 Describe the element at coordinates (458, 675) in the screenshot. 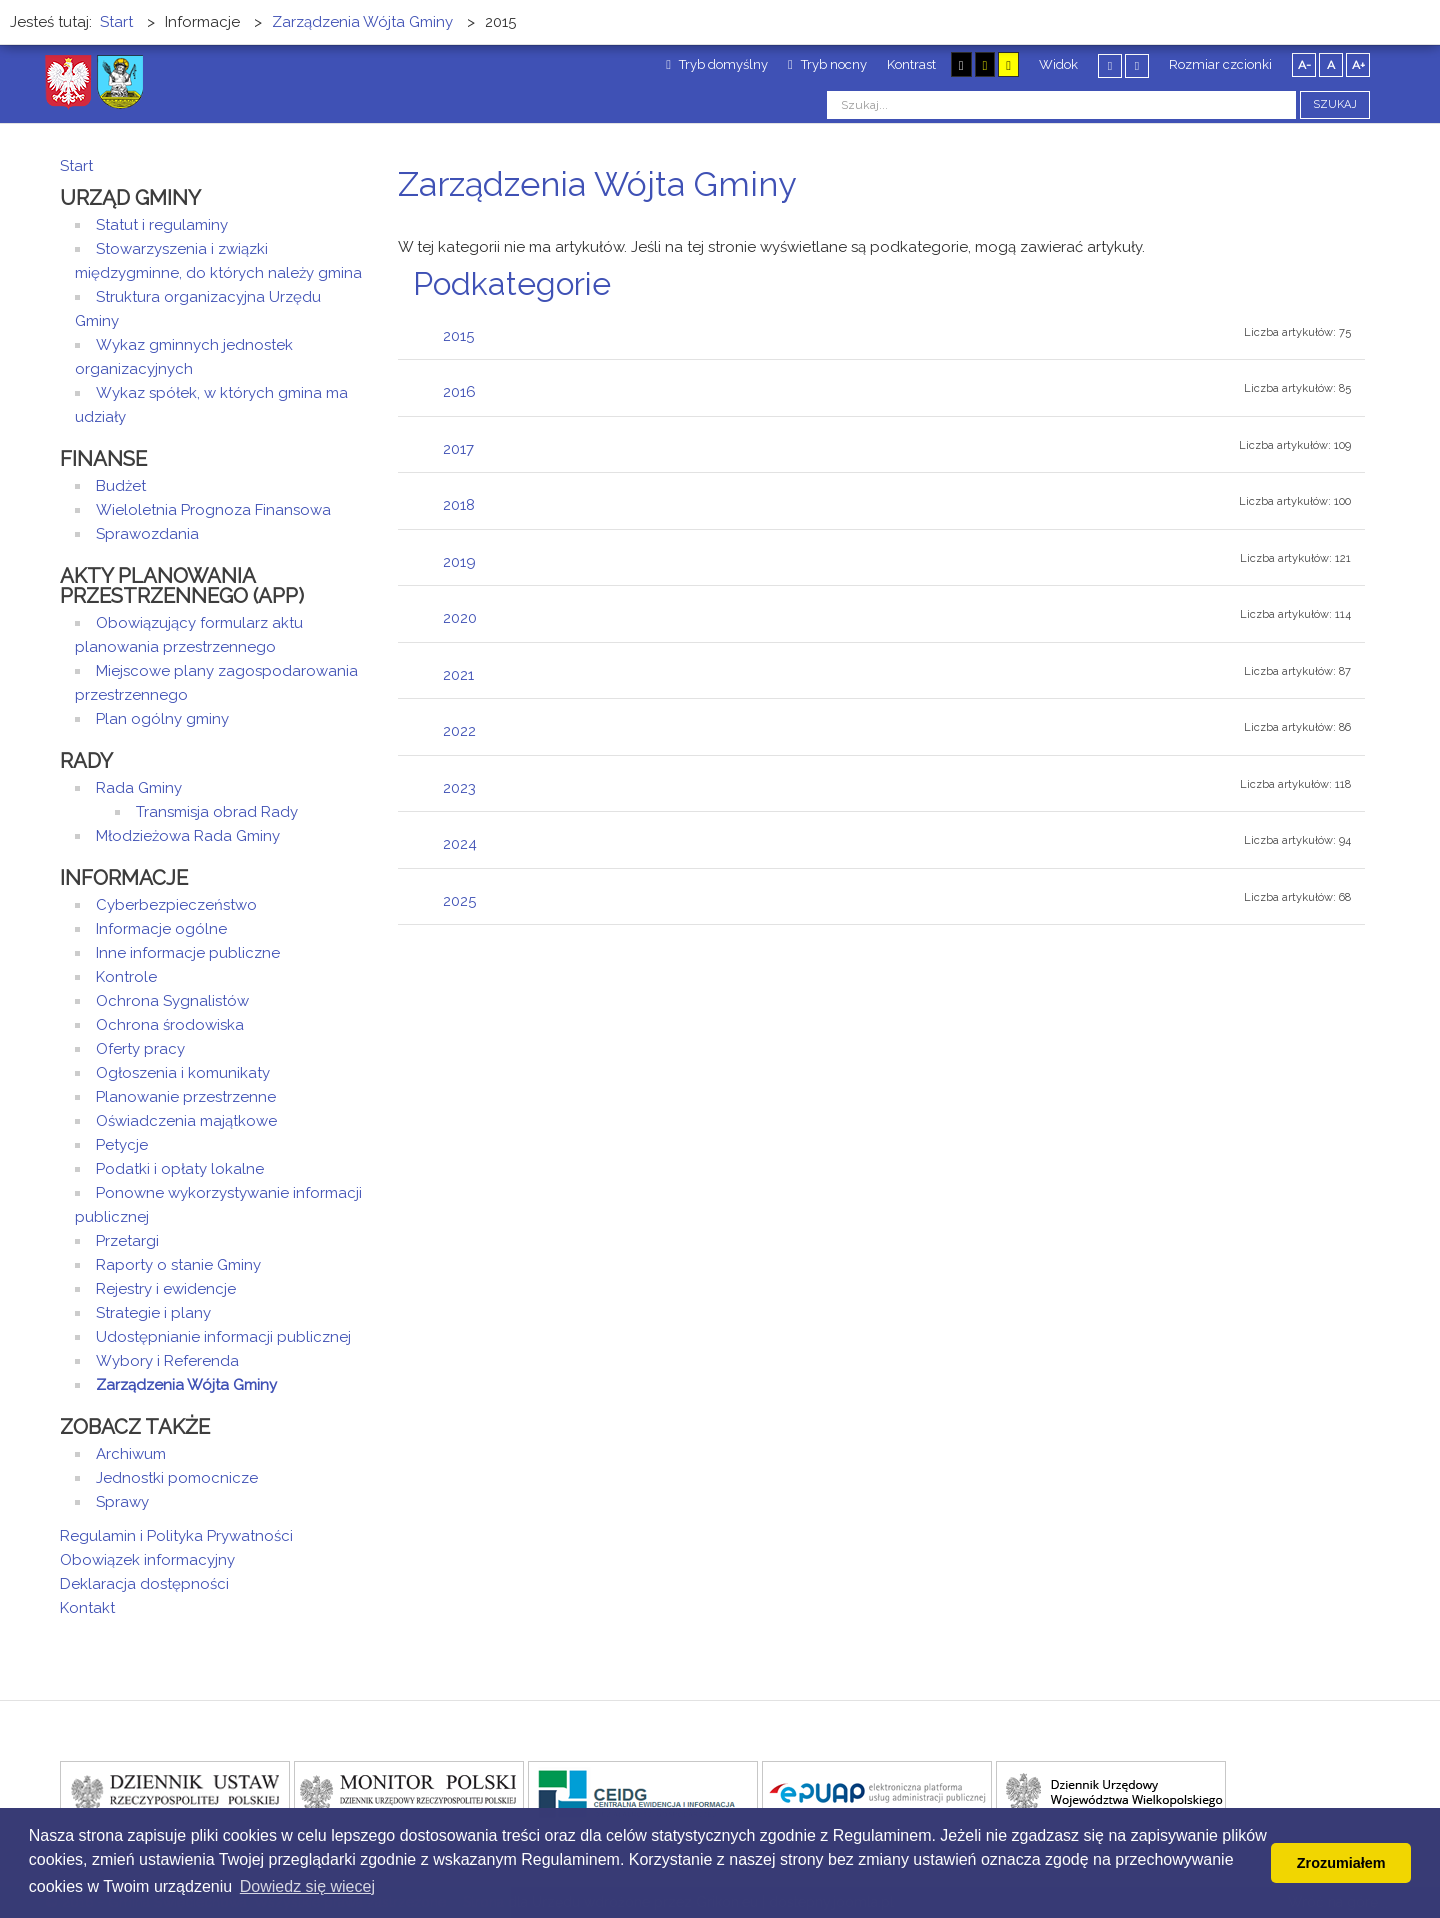

I see `2021` at that location.